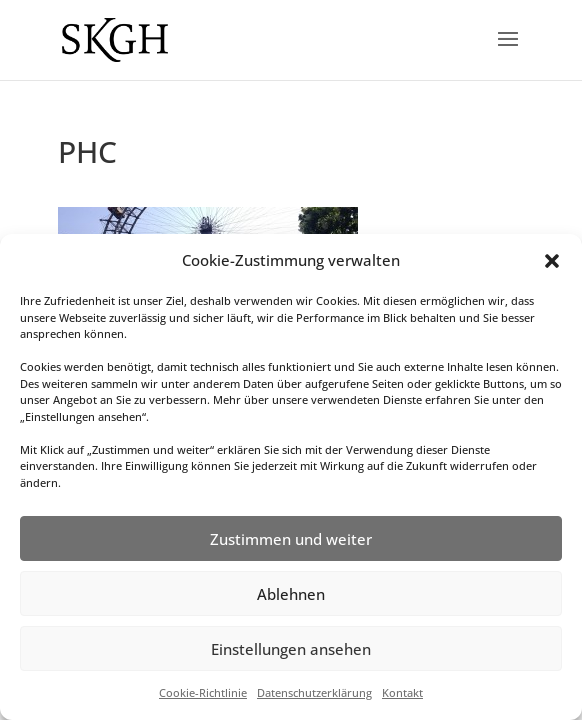 The image size is (582, 720). I want to click on Zustimmen und weiter, so click(291, 539).